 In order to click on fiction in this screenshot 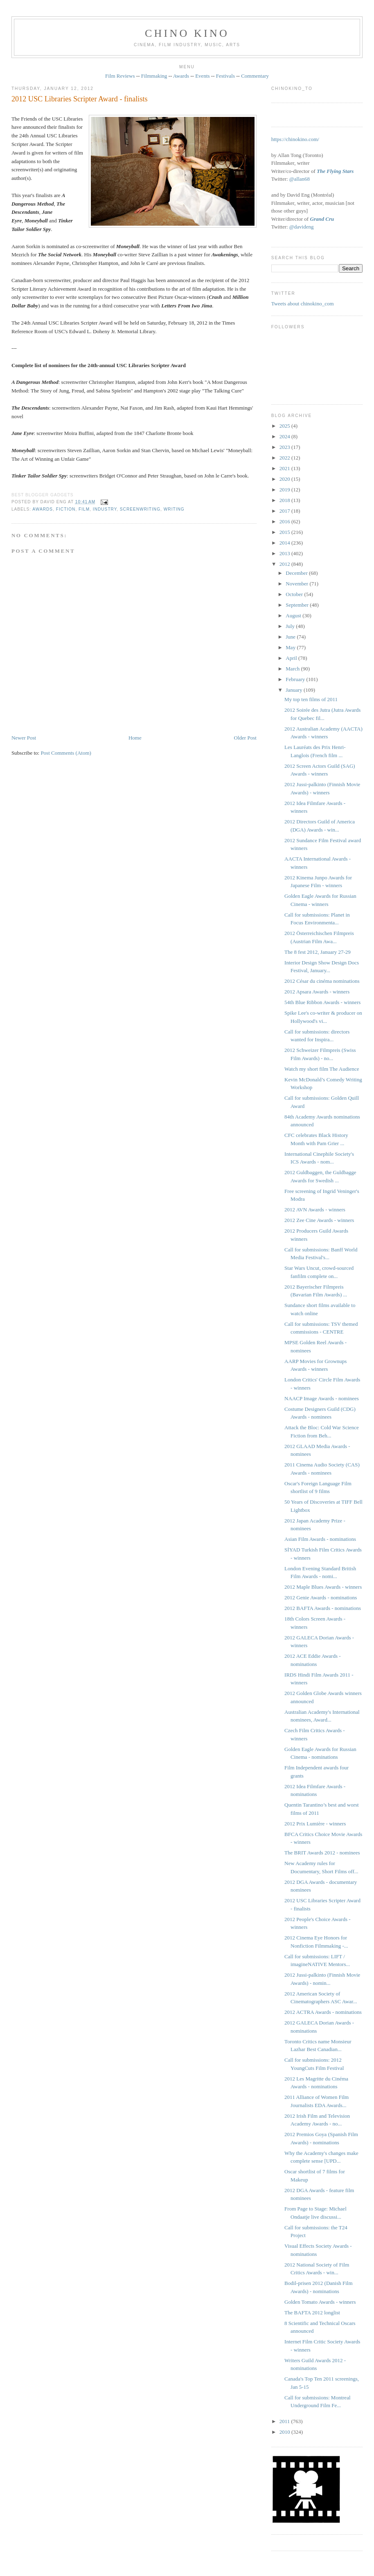, I will do `click(66, 509)`.